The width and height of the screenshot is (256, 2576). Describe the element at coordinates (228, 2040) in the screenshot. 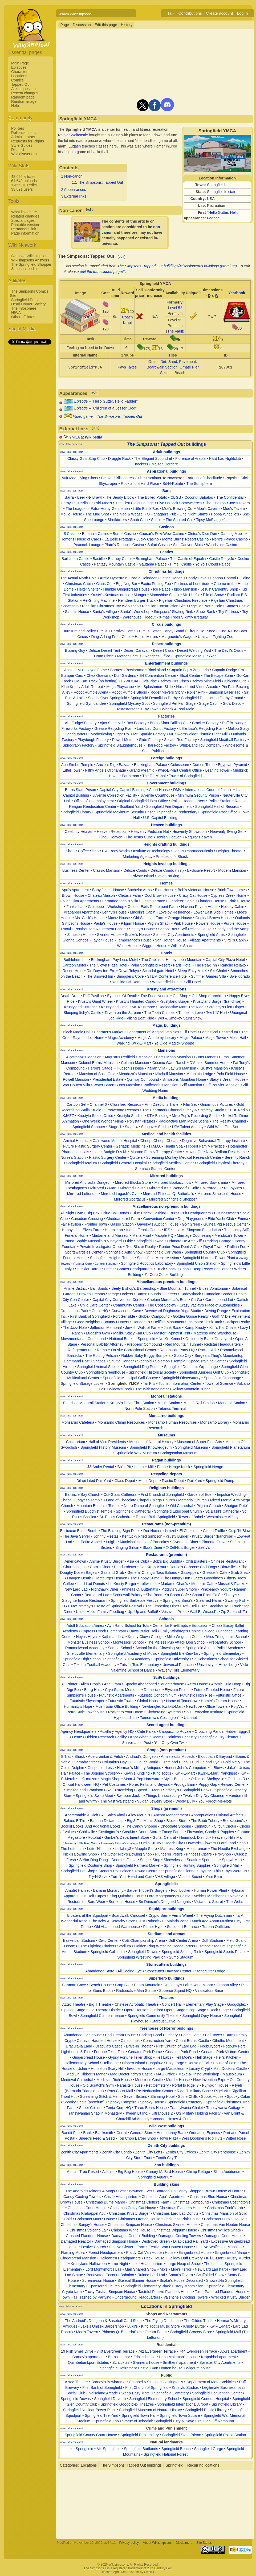

I see `Cthulhu Monument` at that location.